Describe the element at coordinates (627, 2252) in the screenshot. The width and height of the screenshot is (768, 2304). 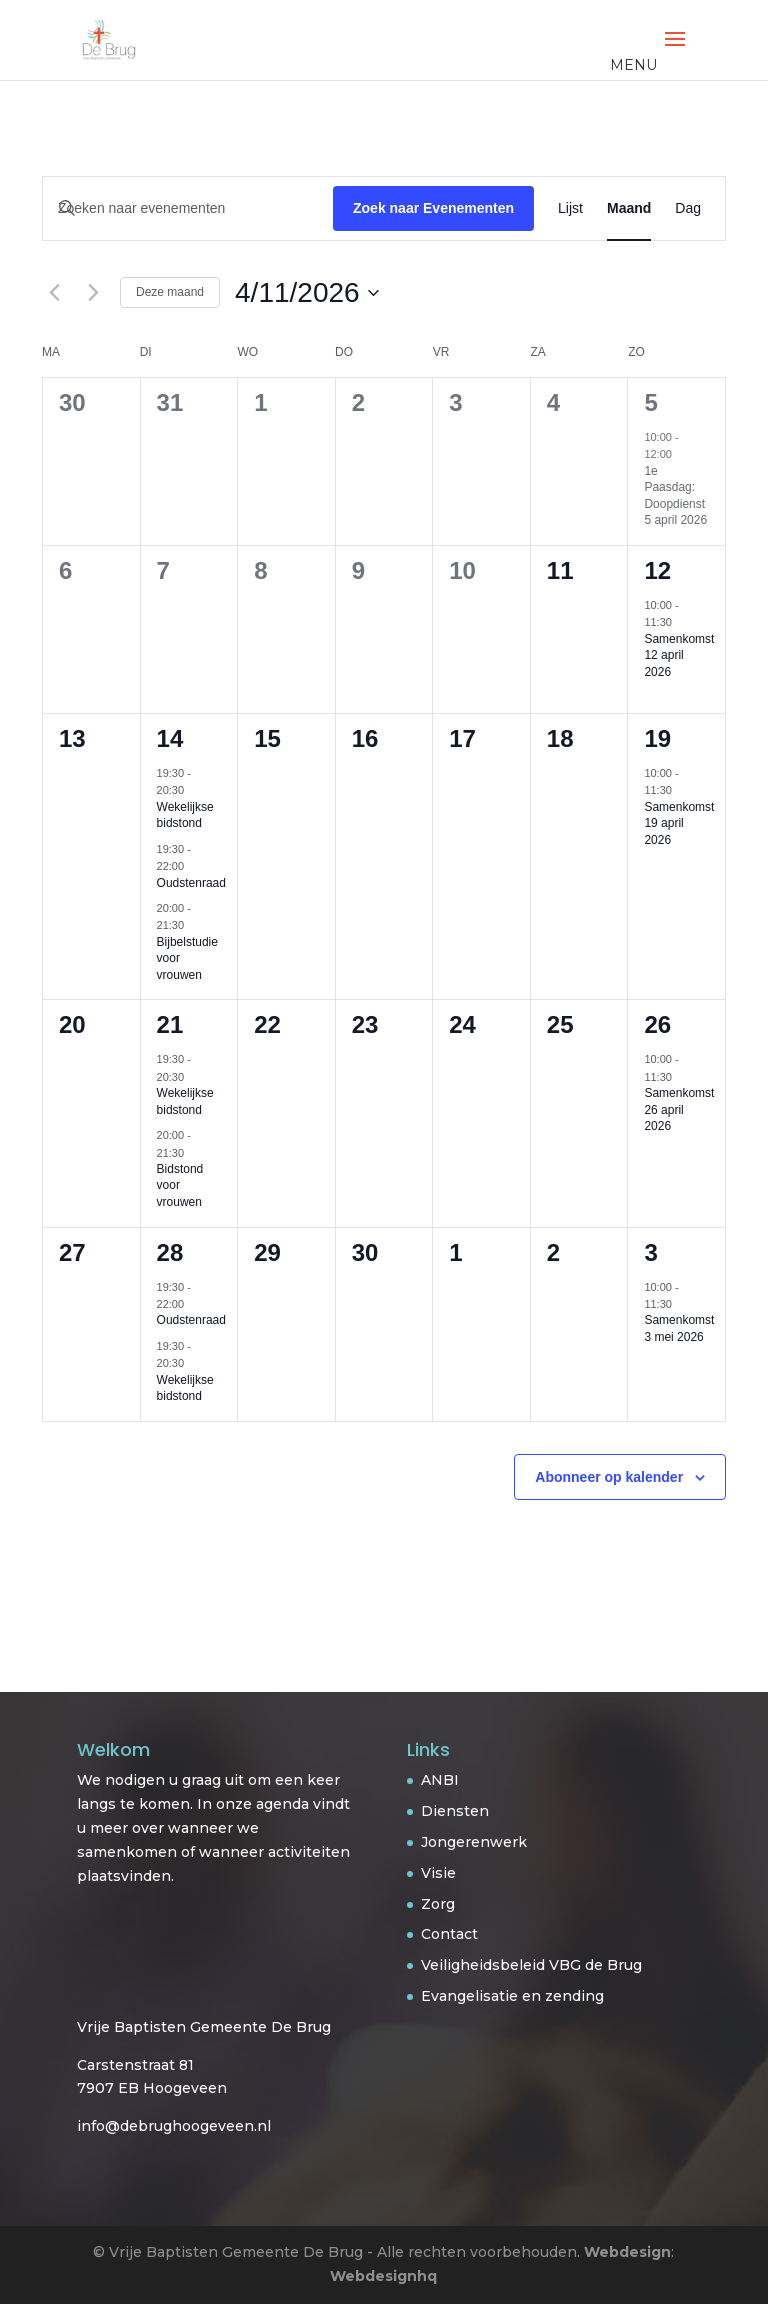
I see `Webdesign` at that location.